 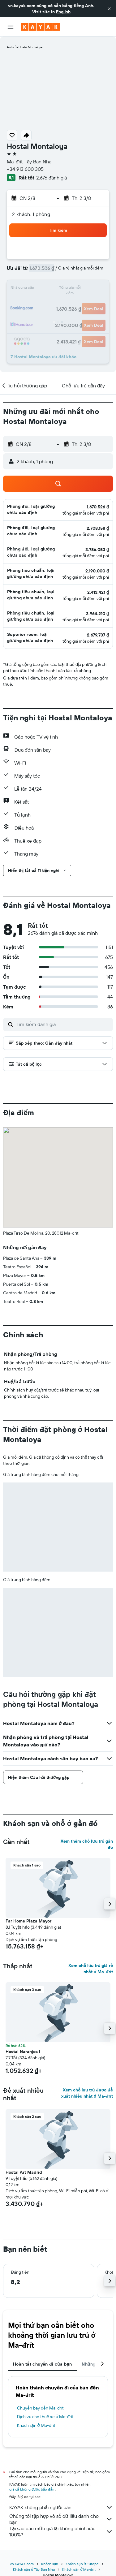 I want to click on giá cả không được bảo đảm, so click(x=32, y=2489).